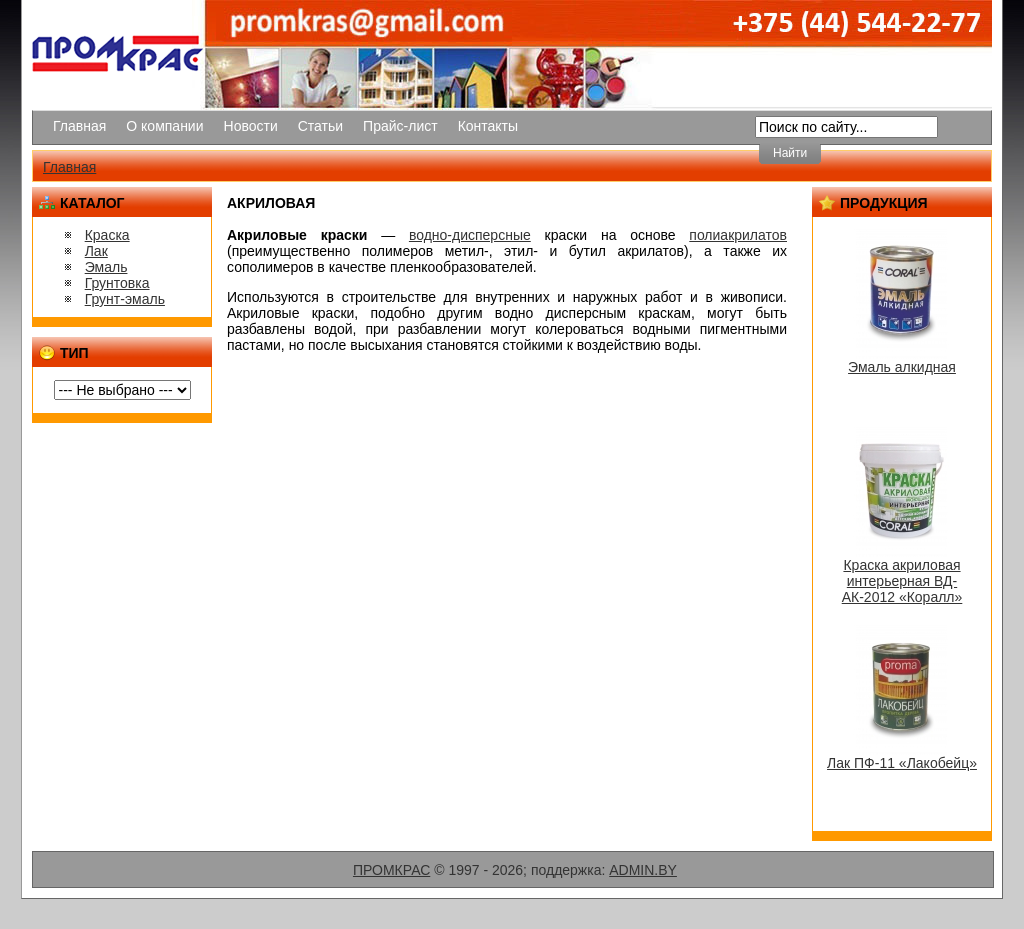  What do you see at coordinates (400, 126) in the screenshot?
I see `Прайс-лист` at bounding box center [400, 126].